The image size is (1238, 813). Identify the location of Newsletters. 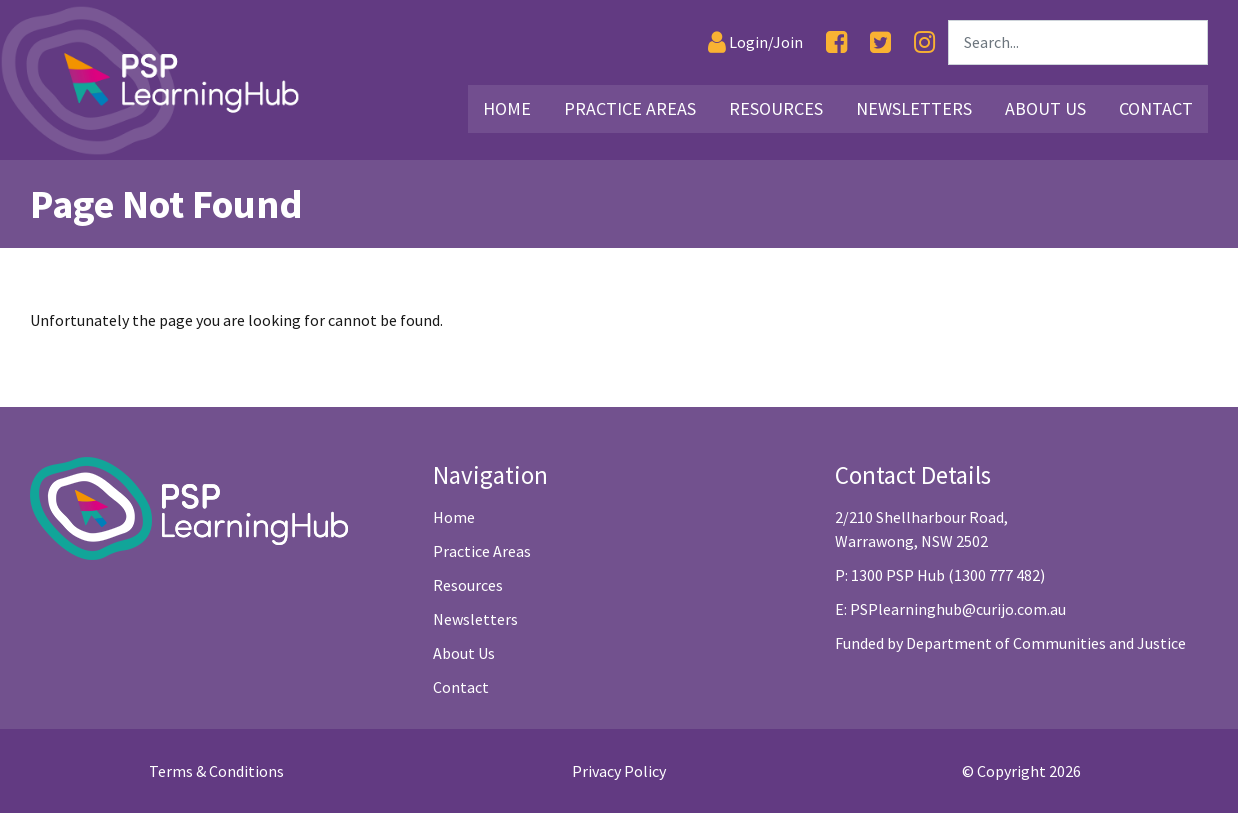
(475, 619).